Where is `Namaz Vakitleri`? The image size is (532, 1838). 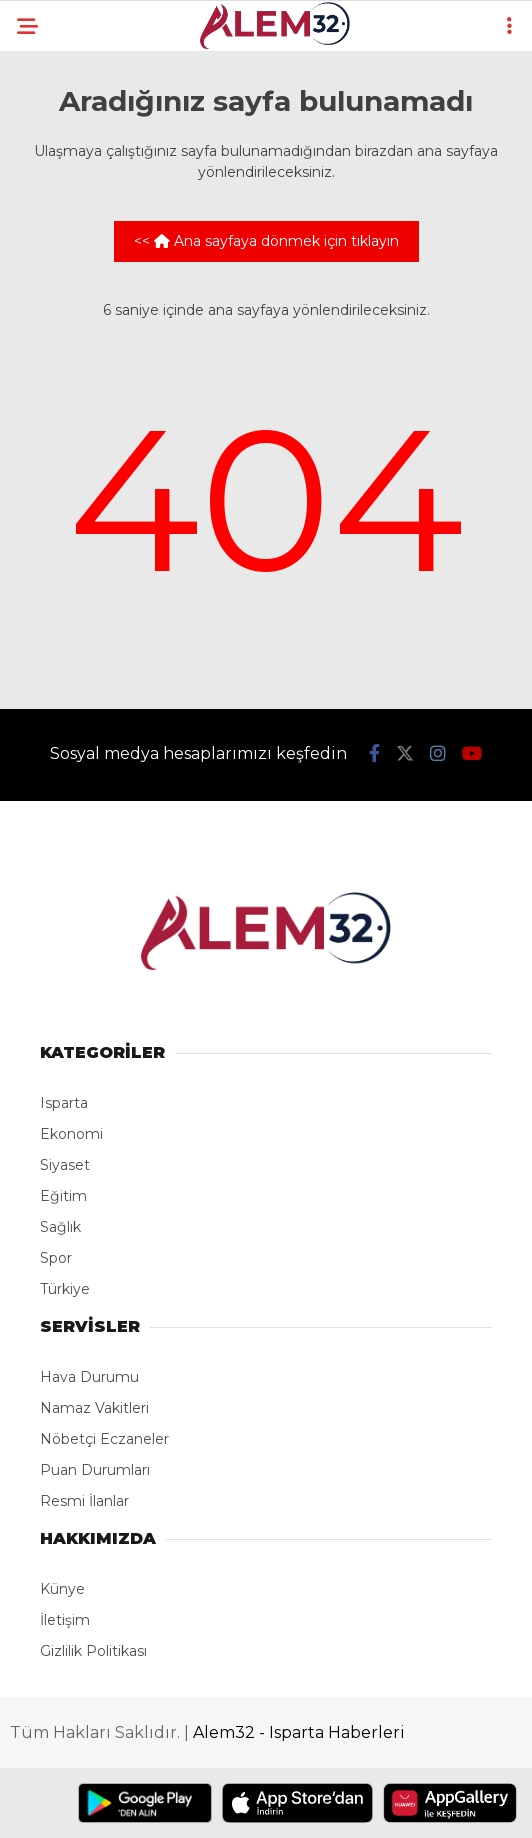 Namaz Vakitleri is located at coordinates (94, 1408).